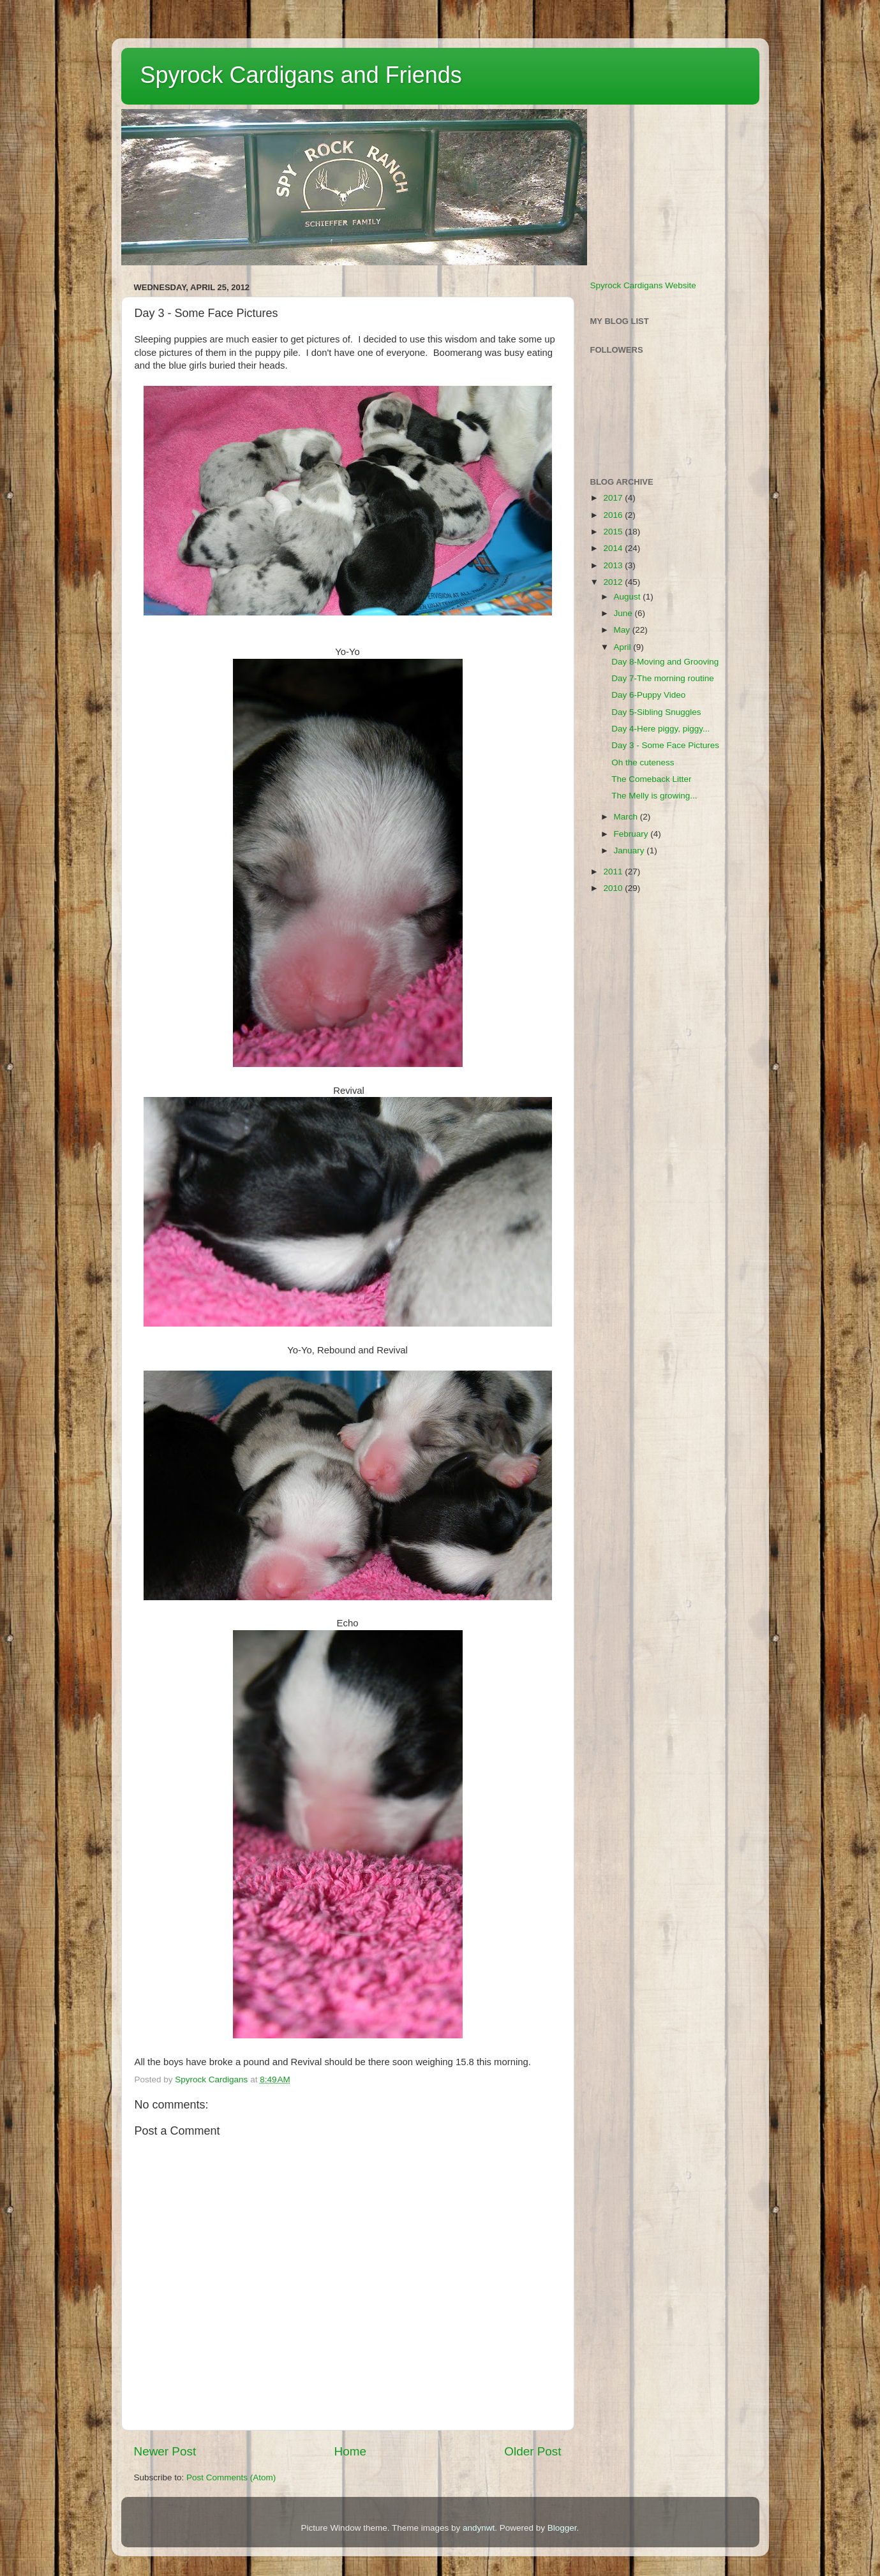 The height and width of the screenshot is (2576, 880). What do you see at coordinates (624, 613) in the screenshot?
I see `June` at bounding box center [624, 613].